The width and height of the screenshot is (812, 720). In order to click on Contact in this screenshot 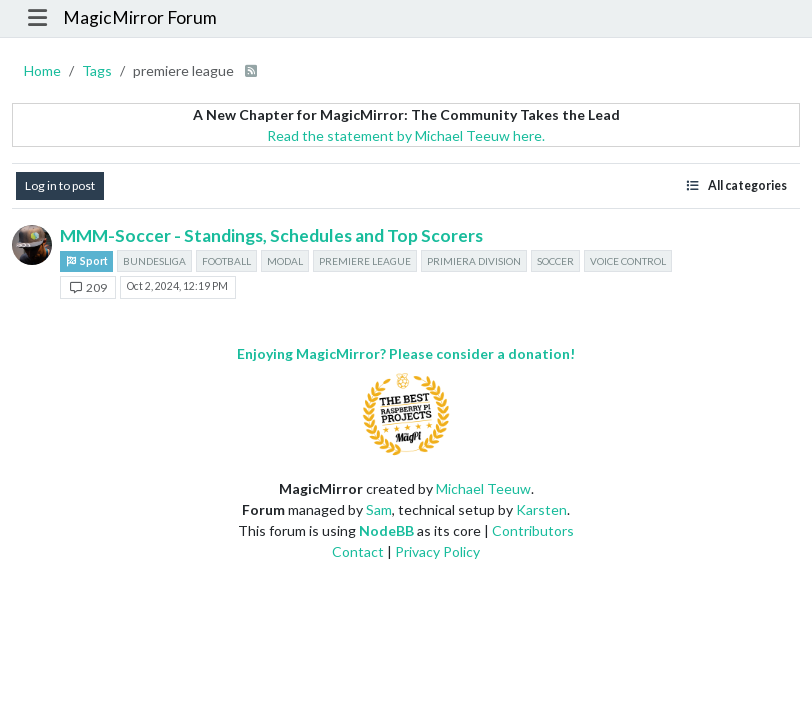, I will do `click(358, 551)`.